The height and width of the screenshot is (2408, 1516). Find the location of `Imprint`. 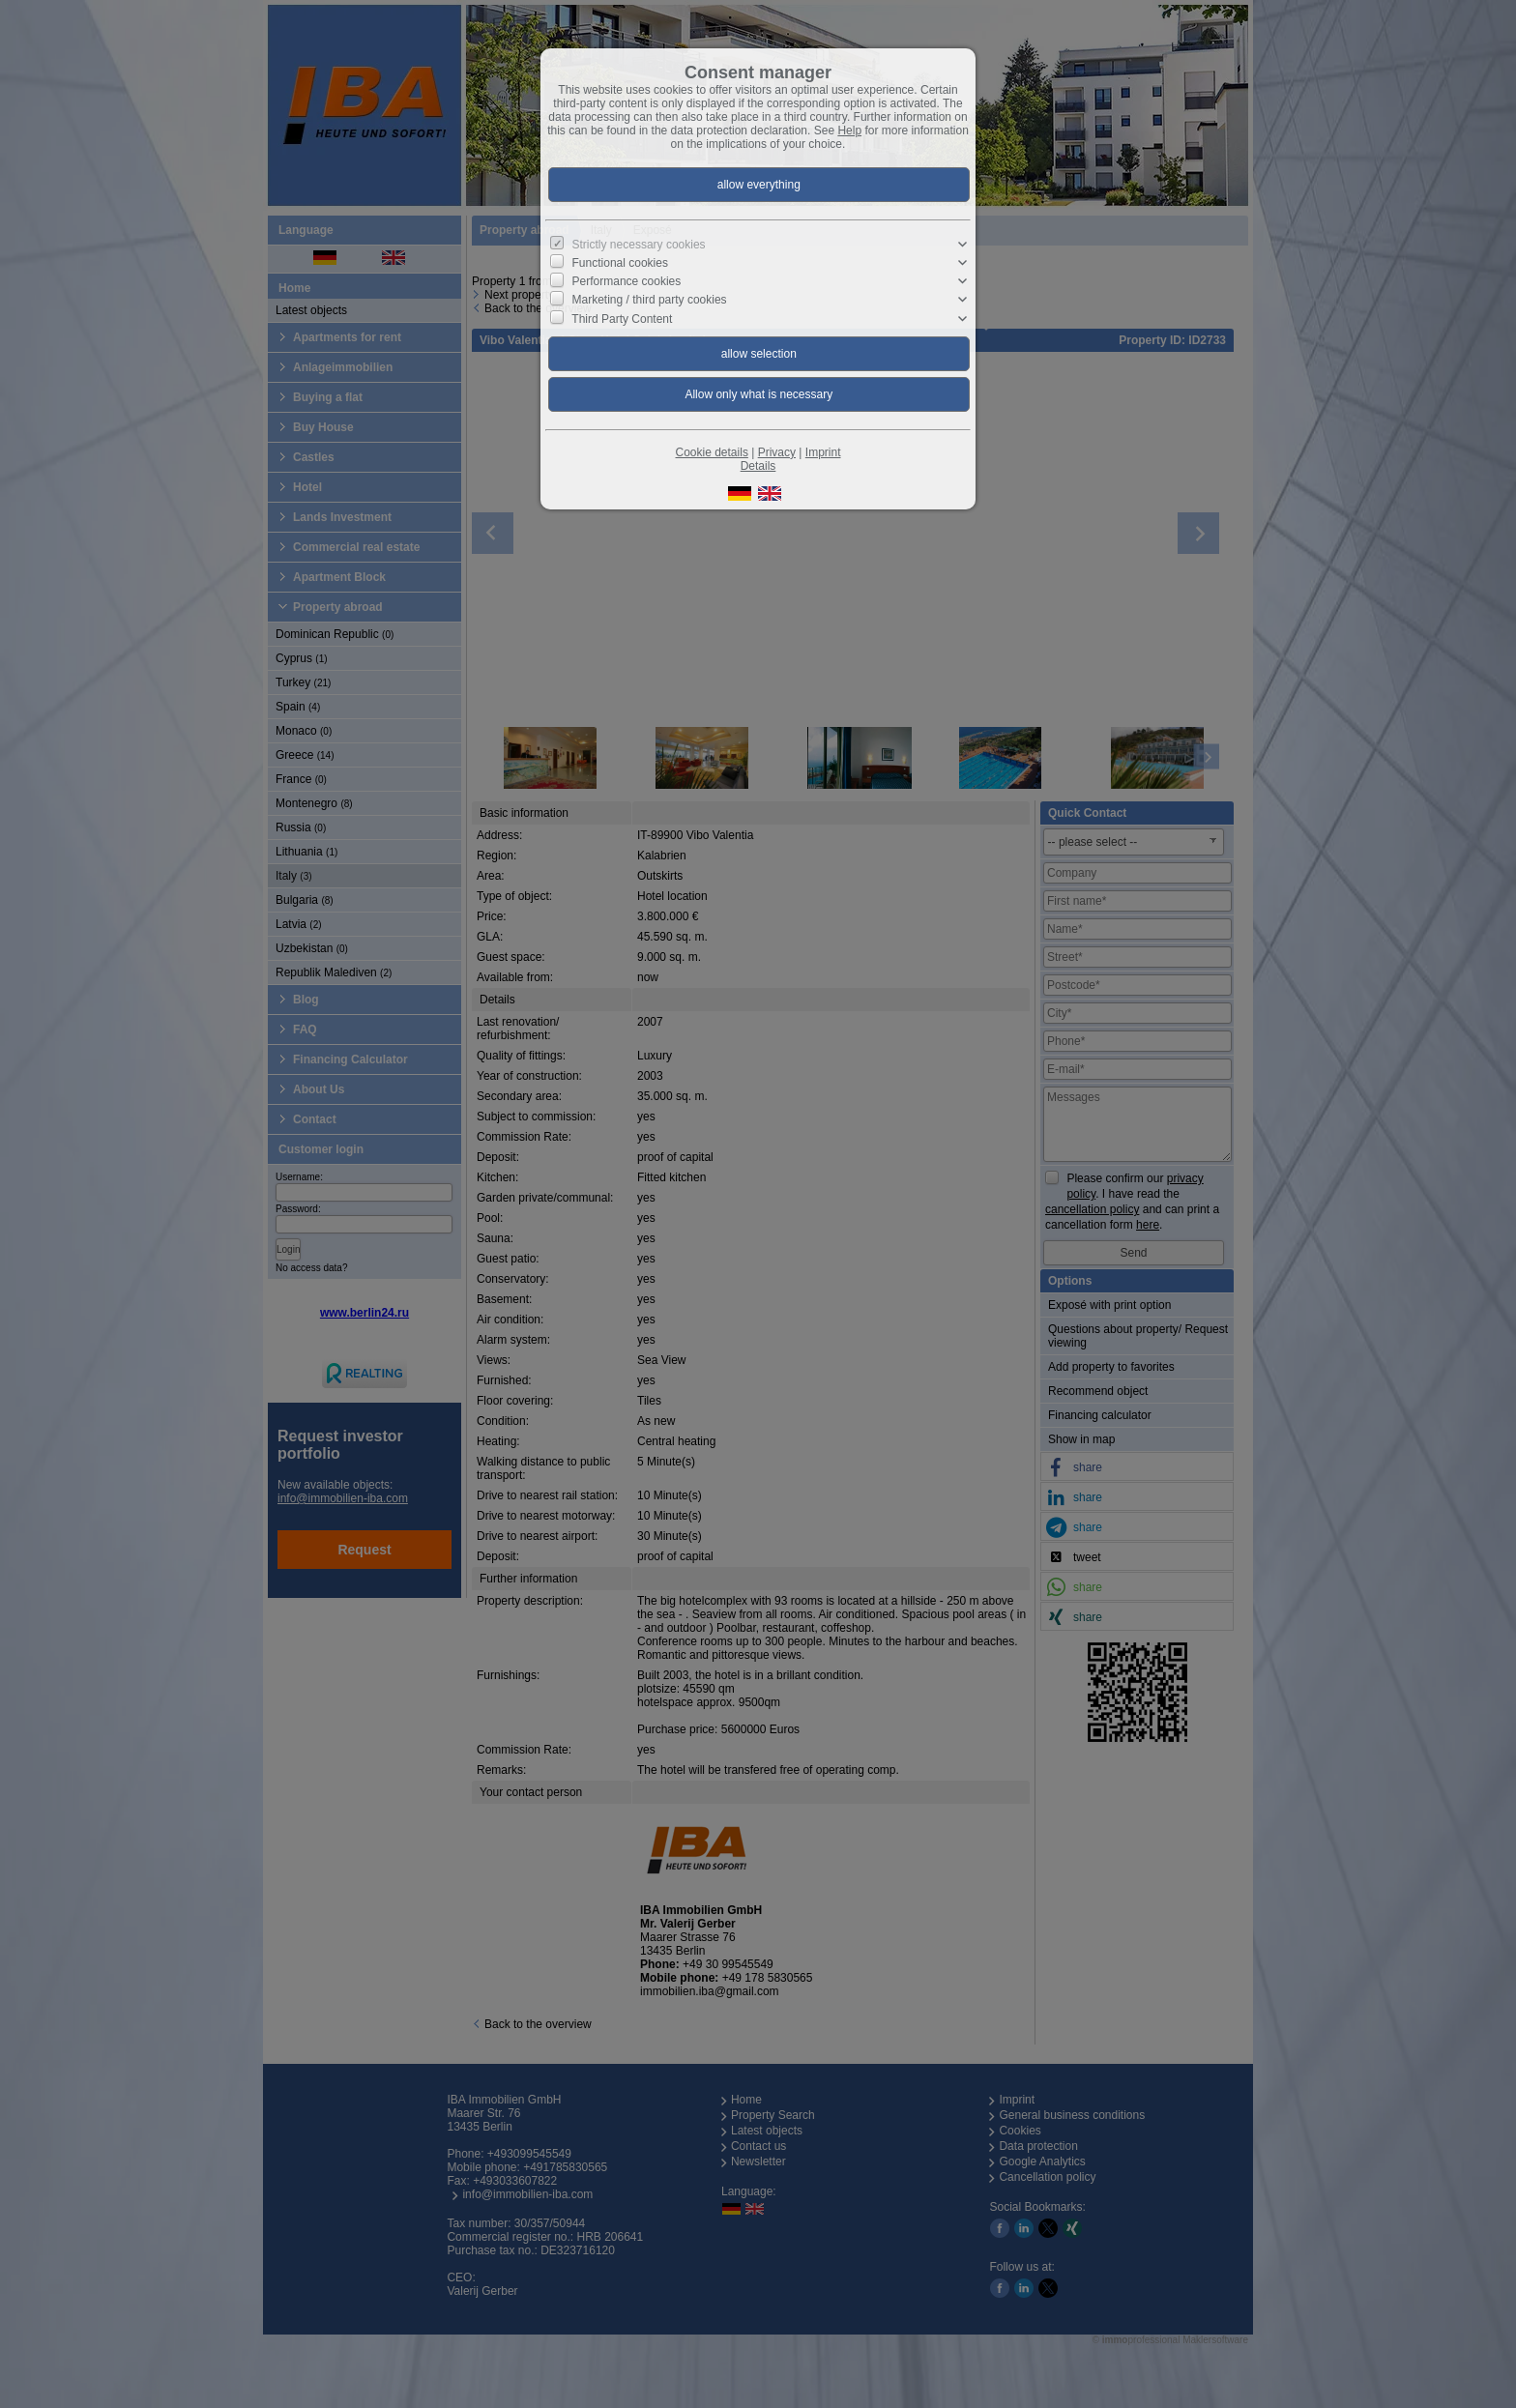

Imprint is located at coordinates (823, 452).